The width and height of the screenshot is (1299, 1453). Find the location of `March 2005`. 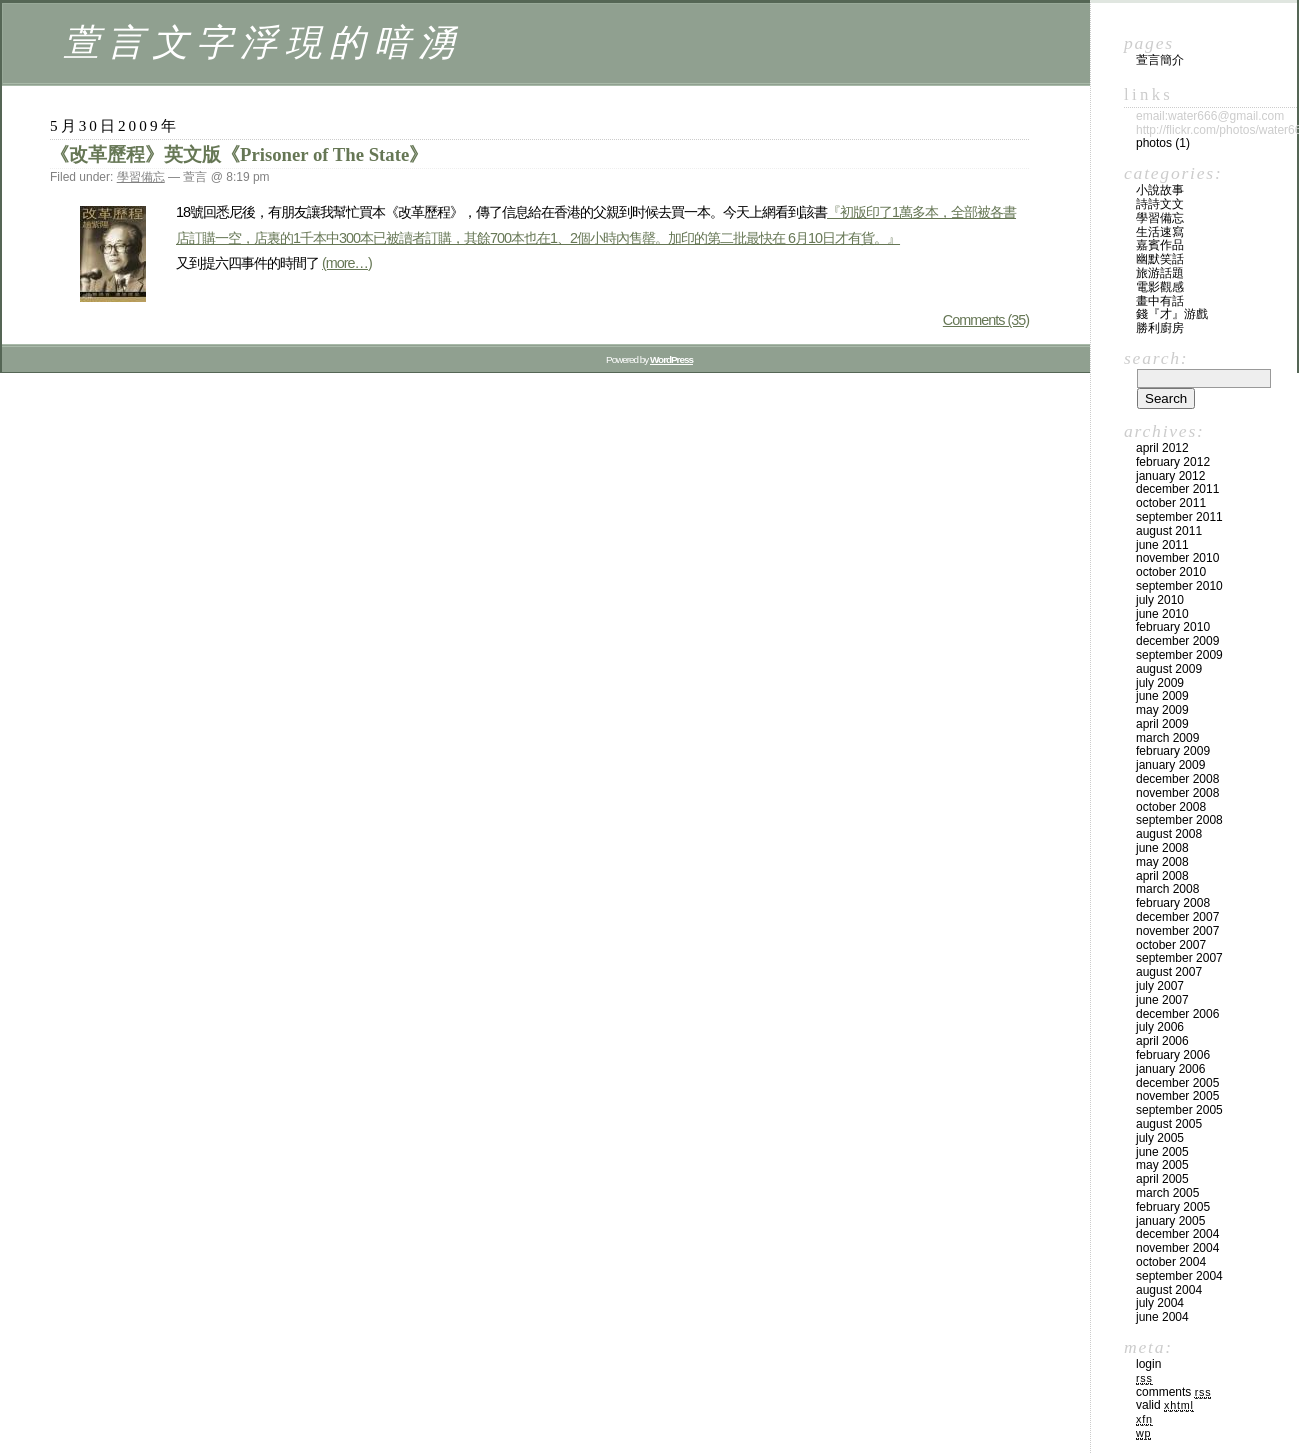

March 2005 is located at coordinates (1167, 1193).